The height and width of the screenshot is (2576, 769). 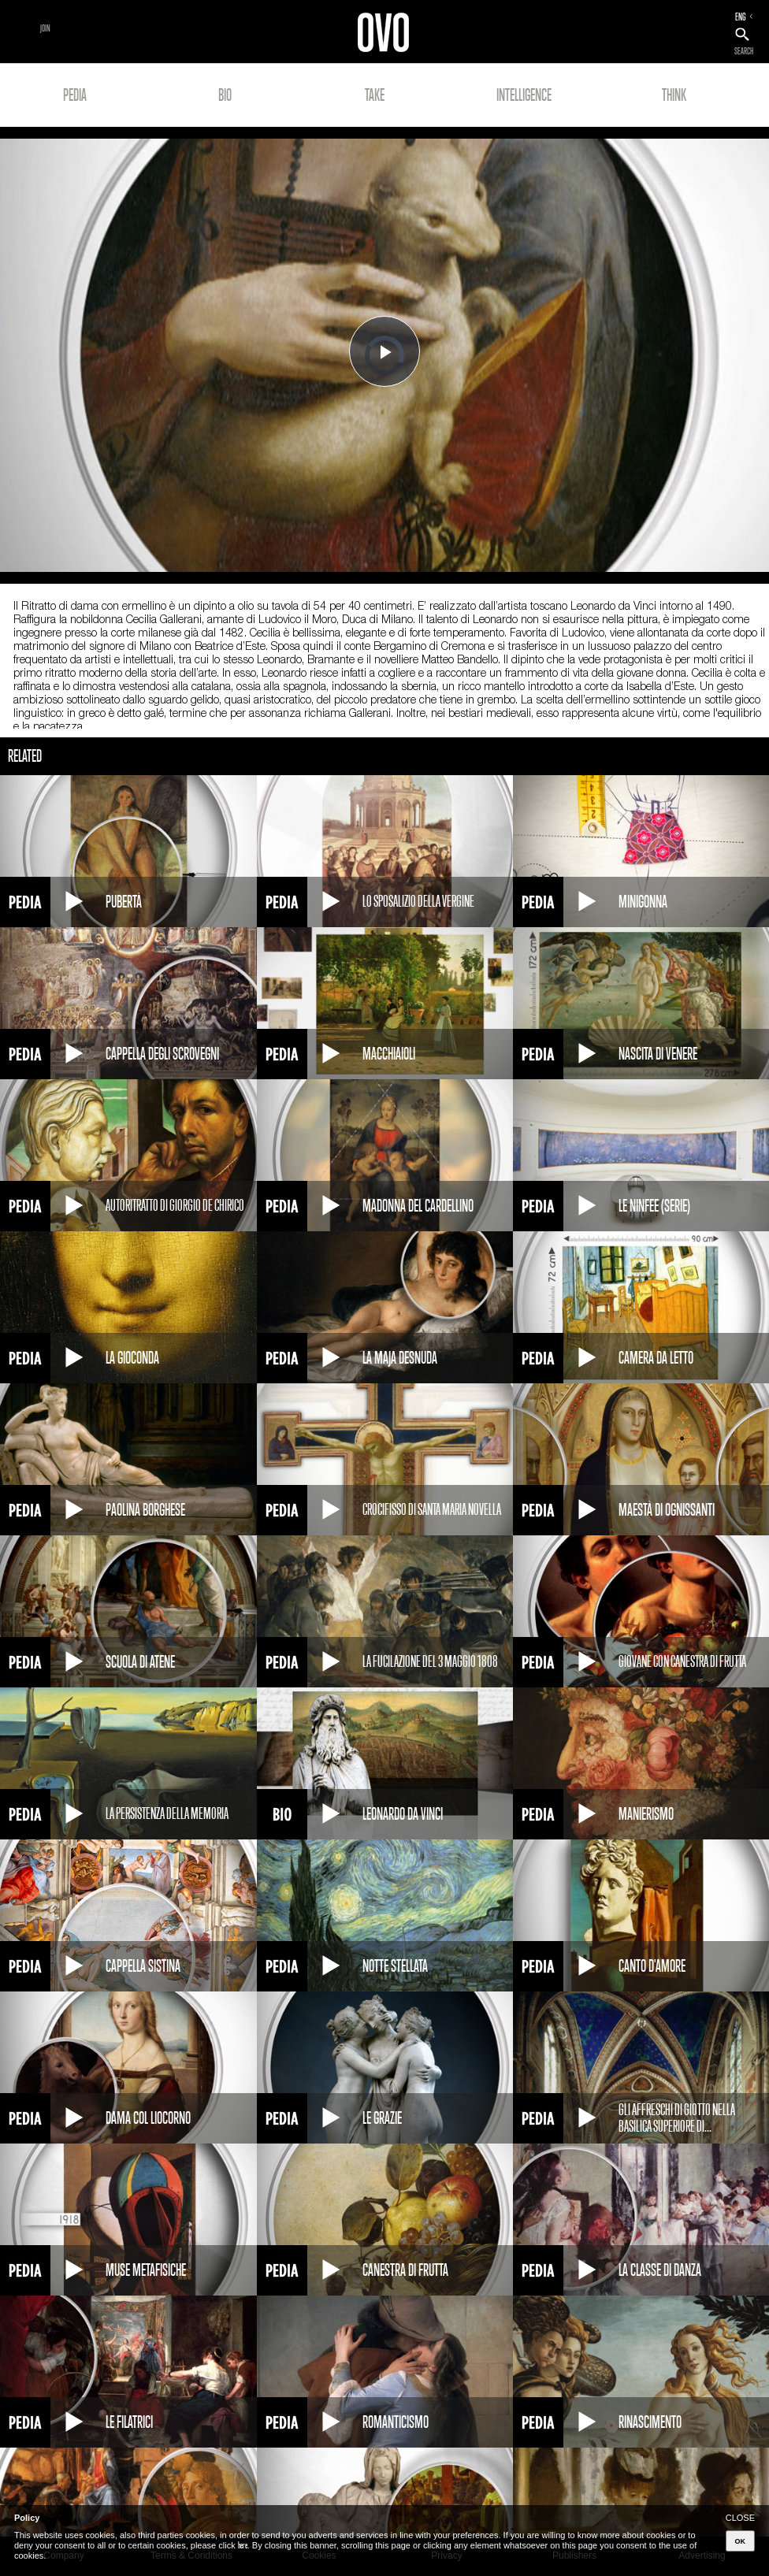 What do you see at coordinates (740, 2541) in the screenshot?
I see `OK` at bounding box center [740, 2541].